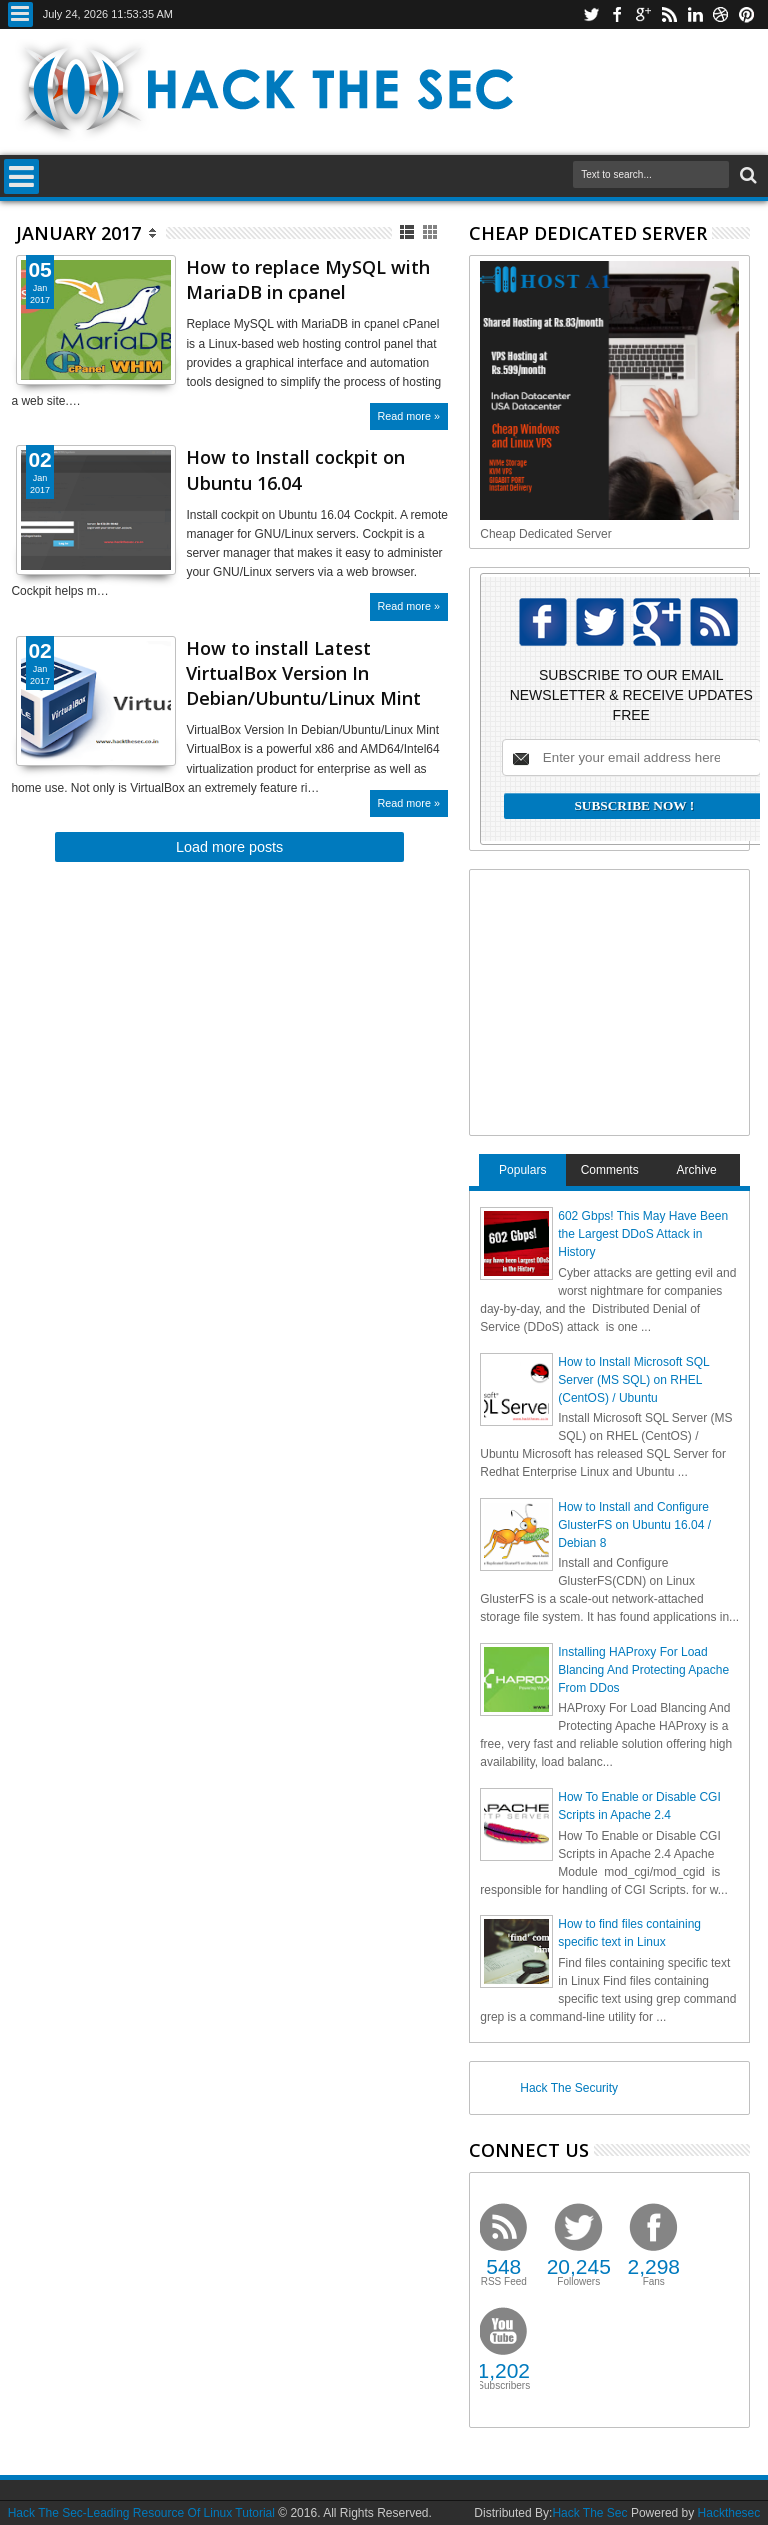 This screenshot has width=768, height=2525. Describe the element at coordinates (669, 14) in the screenshot. I see `rss` at that location.